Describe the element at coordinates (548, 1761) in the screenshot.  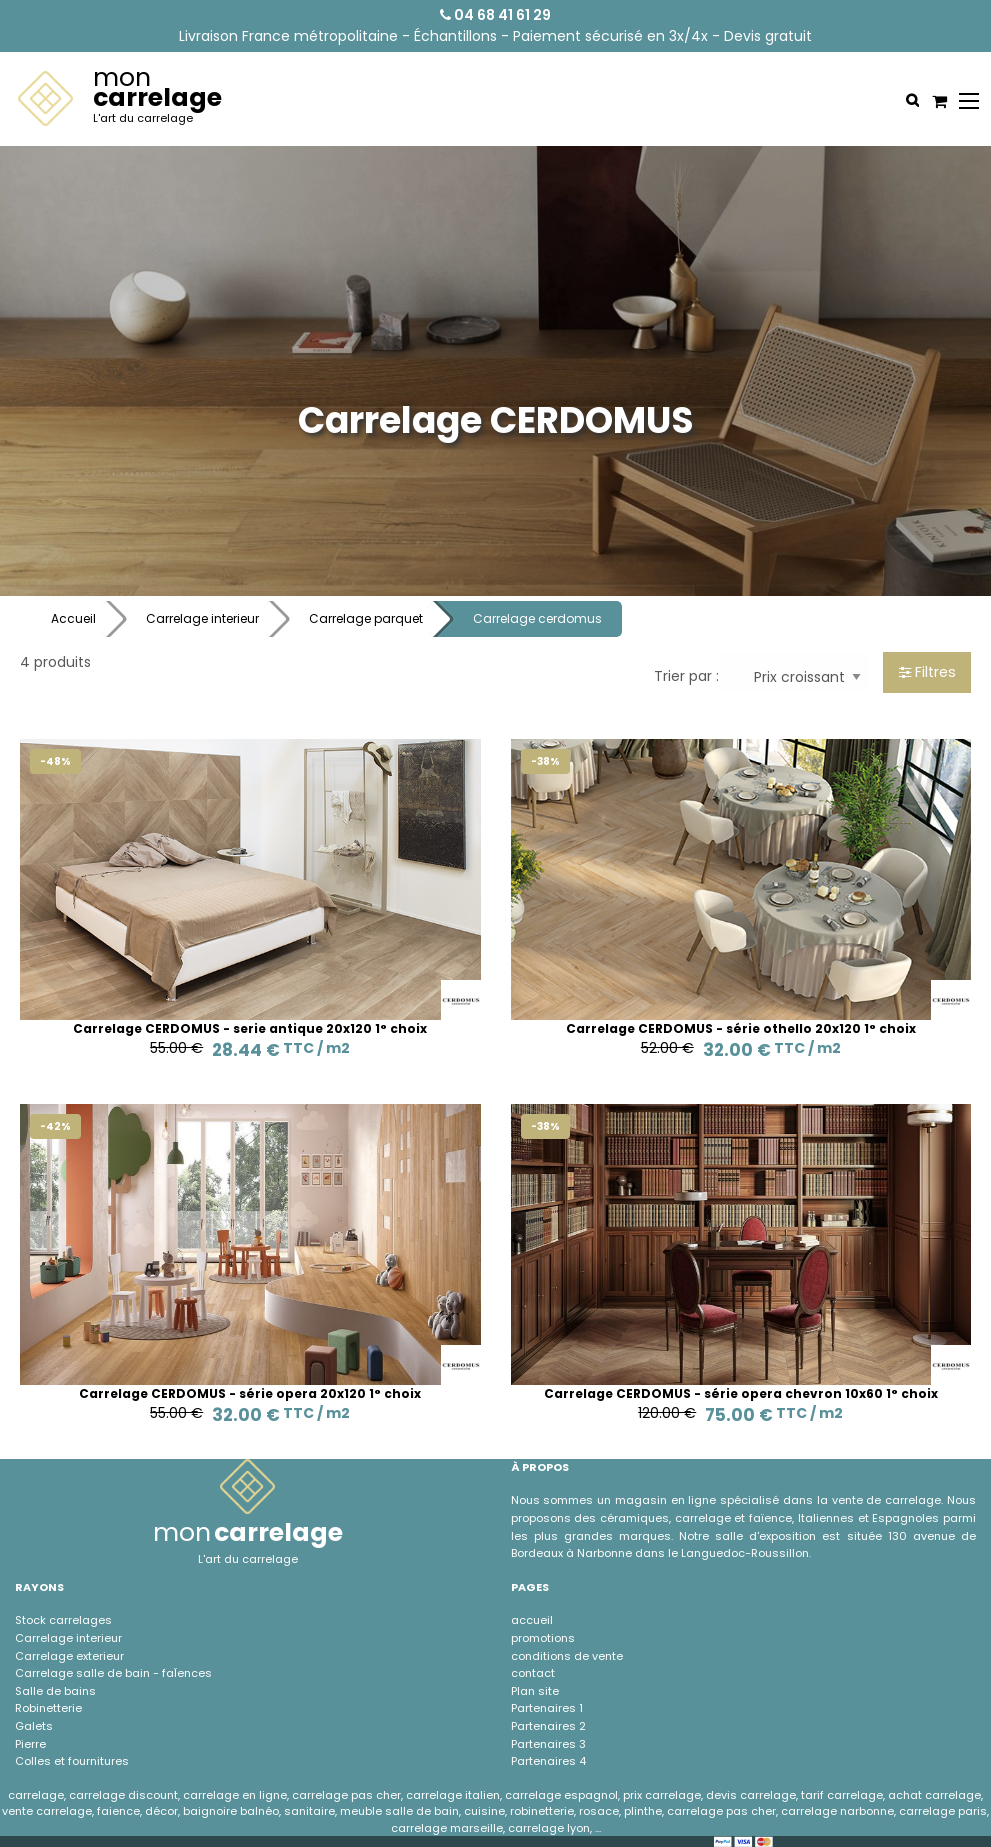
I see `Partenaires 4` at that location.